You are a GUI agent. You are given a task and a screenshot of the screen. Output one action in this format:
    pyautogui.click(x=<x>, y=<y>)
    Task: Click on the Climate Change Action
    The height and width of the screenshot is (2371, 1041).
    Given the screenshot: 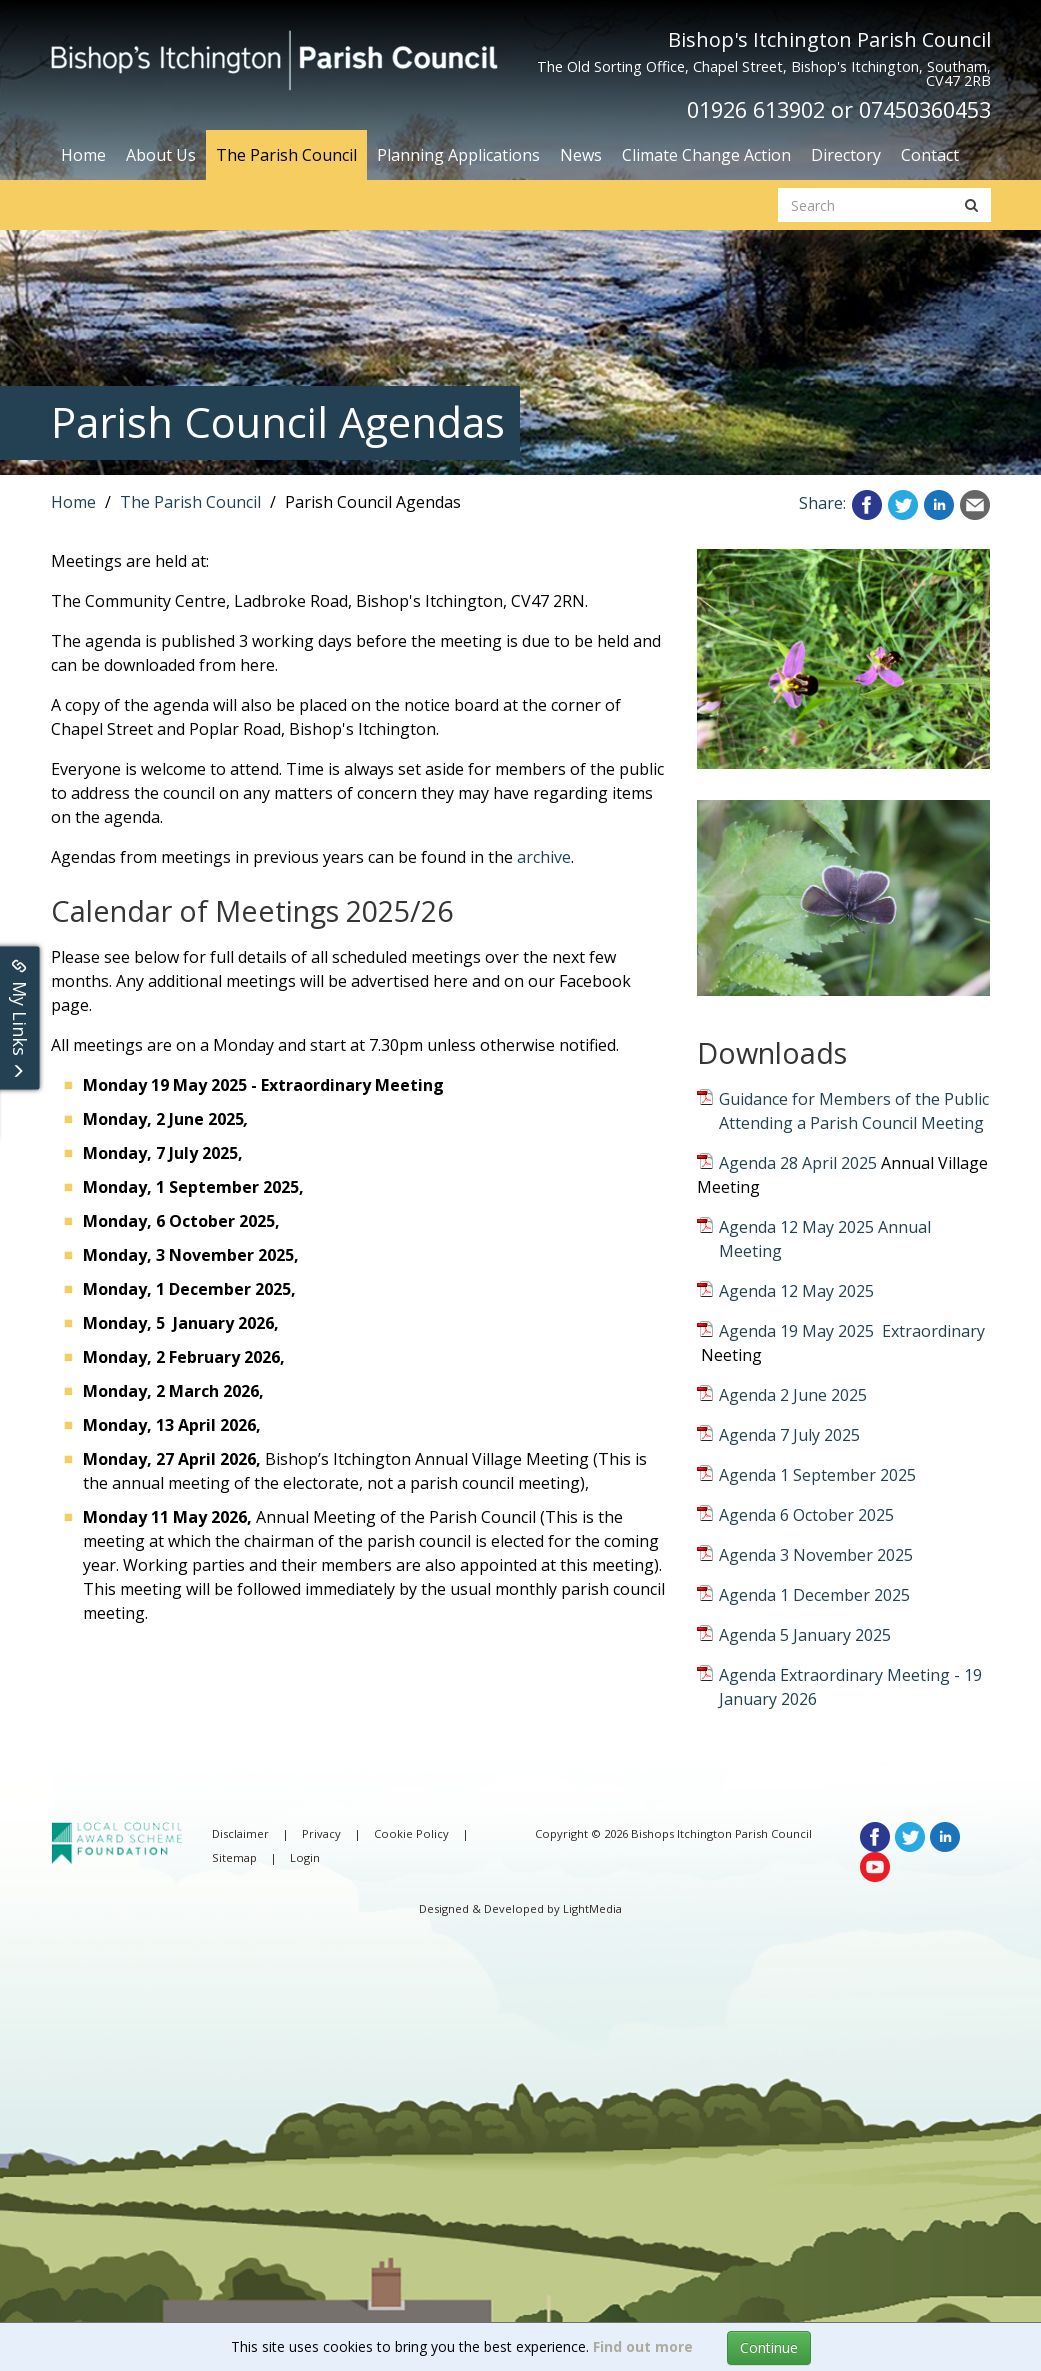 What is the action you would take?
    pyautogui.click(x=706, y=155)
    